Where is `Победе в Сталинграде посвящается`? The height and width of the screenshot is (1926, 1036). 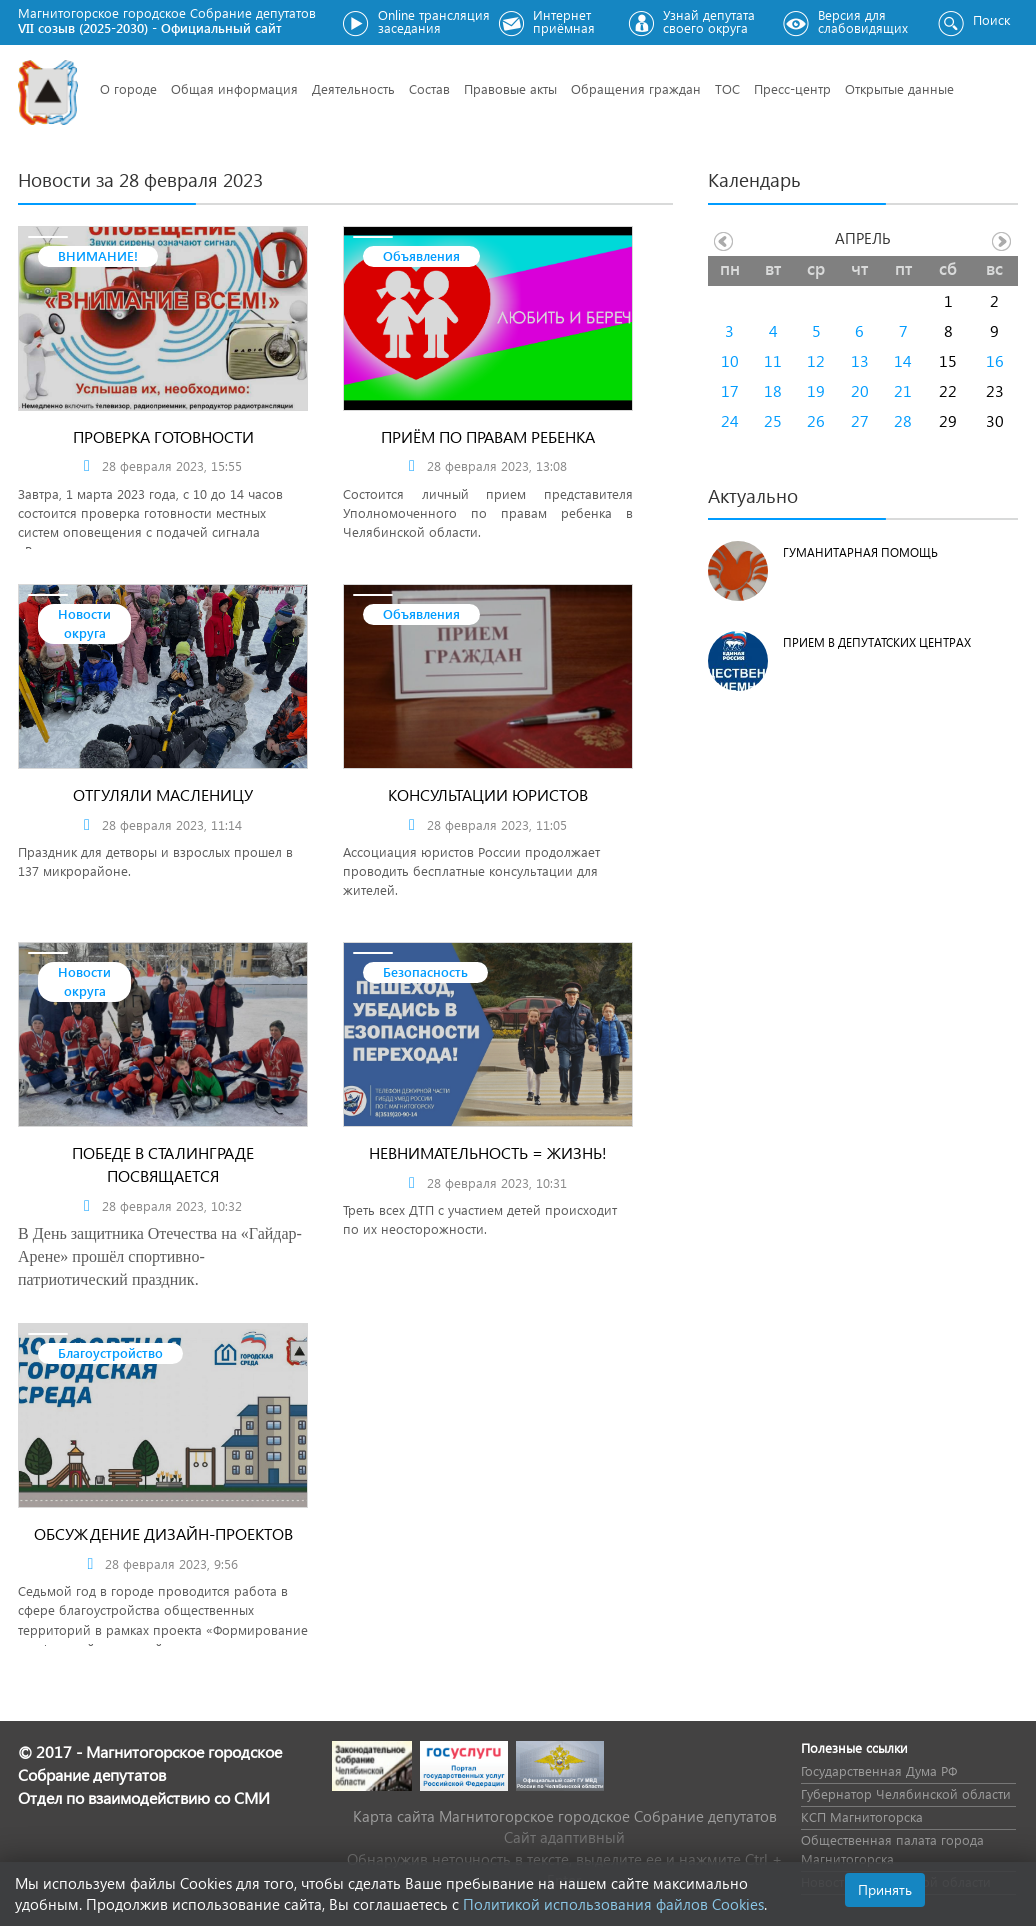
Победе в Сталинграде посвящается is located at coordinates (163, 1164).